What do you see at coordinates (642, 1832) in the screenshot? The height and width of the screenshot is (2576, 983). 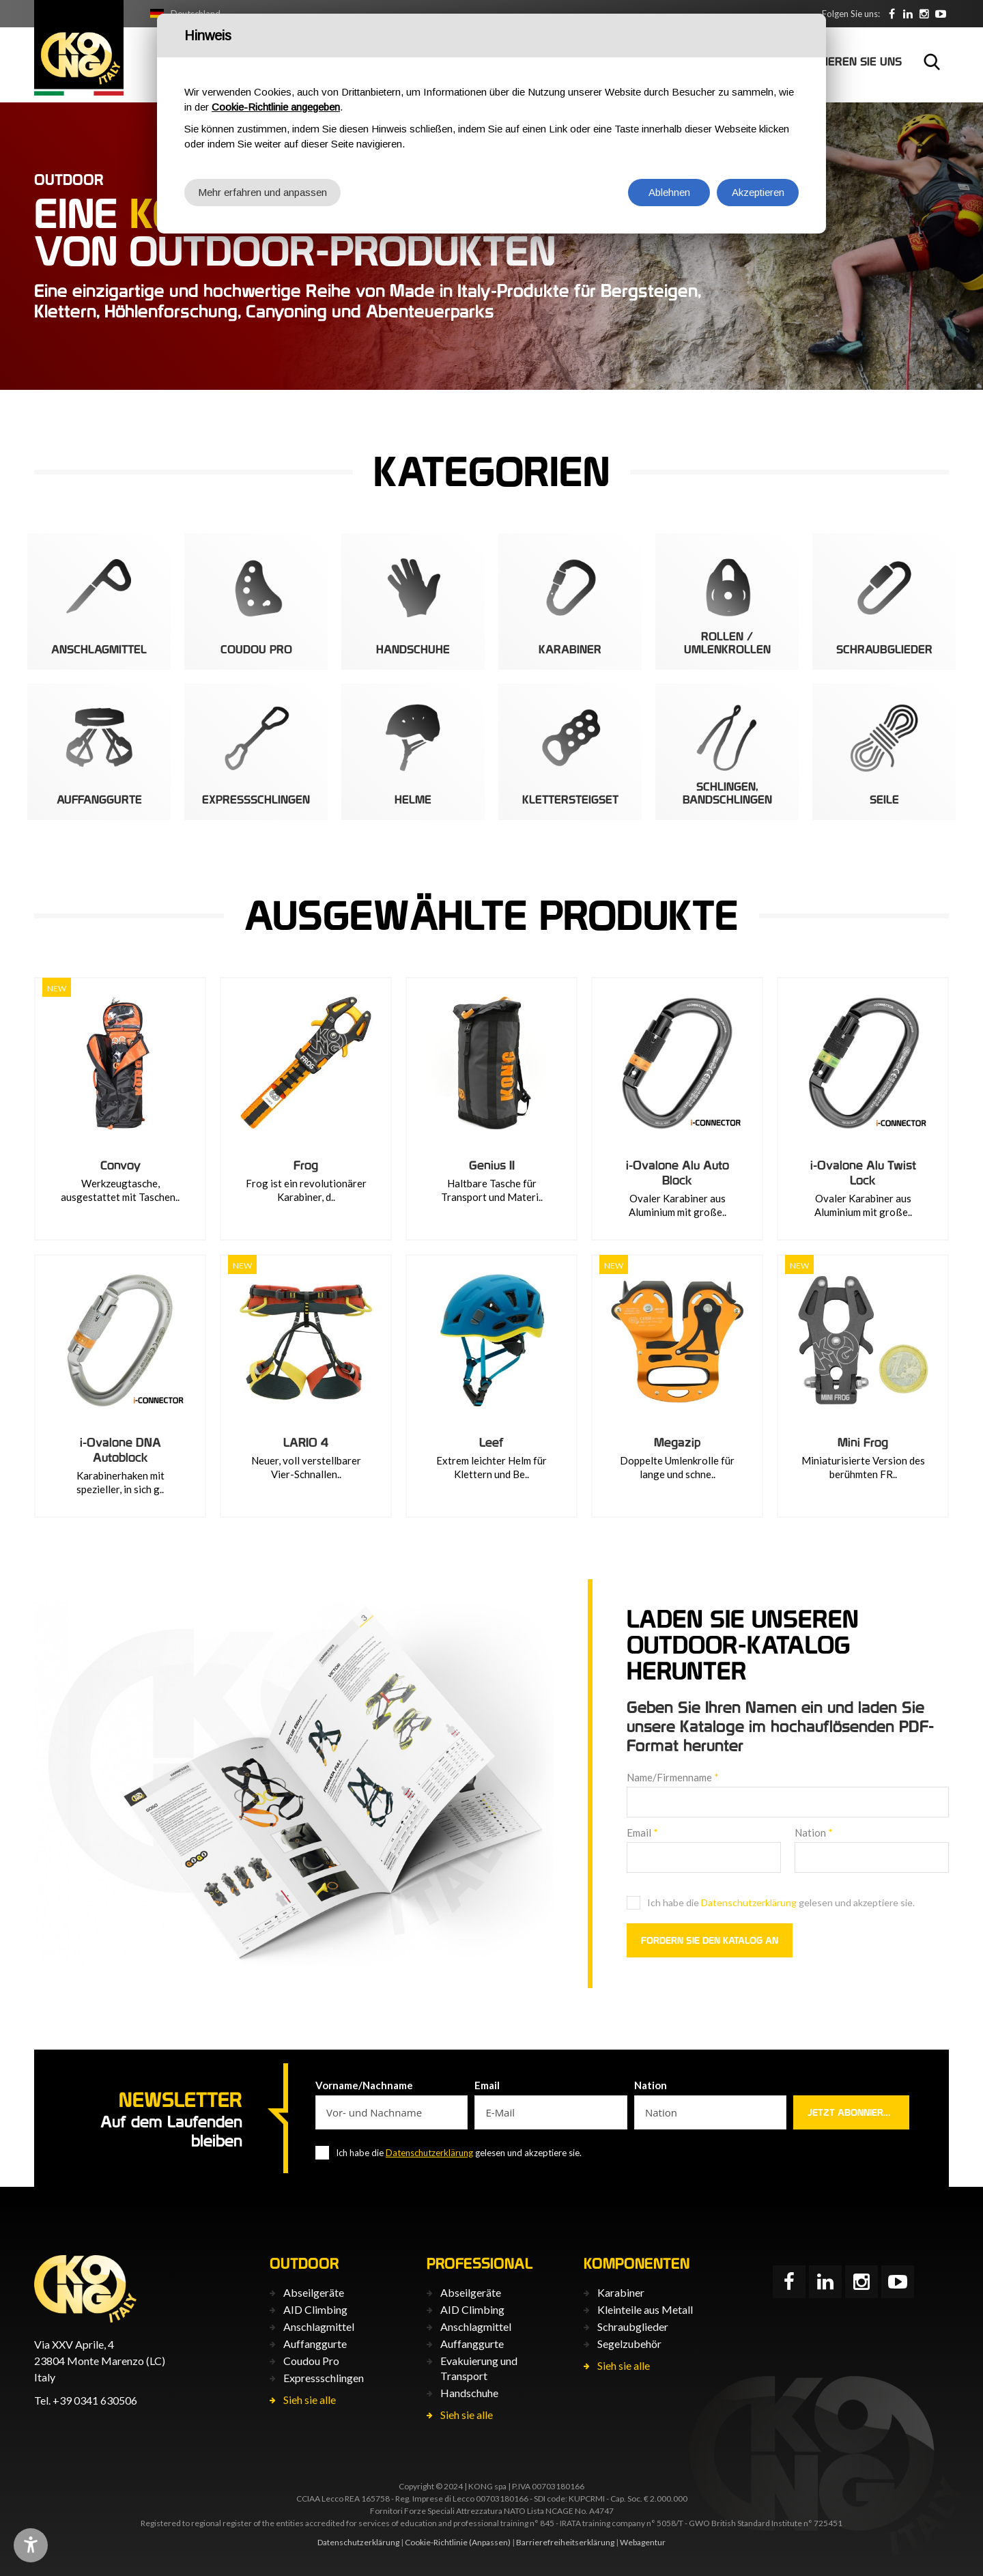 I see `Email` at bounding box center [642, 1832].